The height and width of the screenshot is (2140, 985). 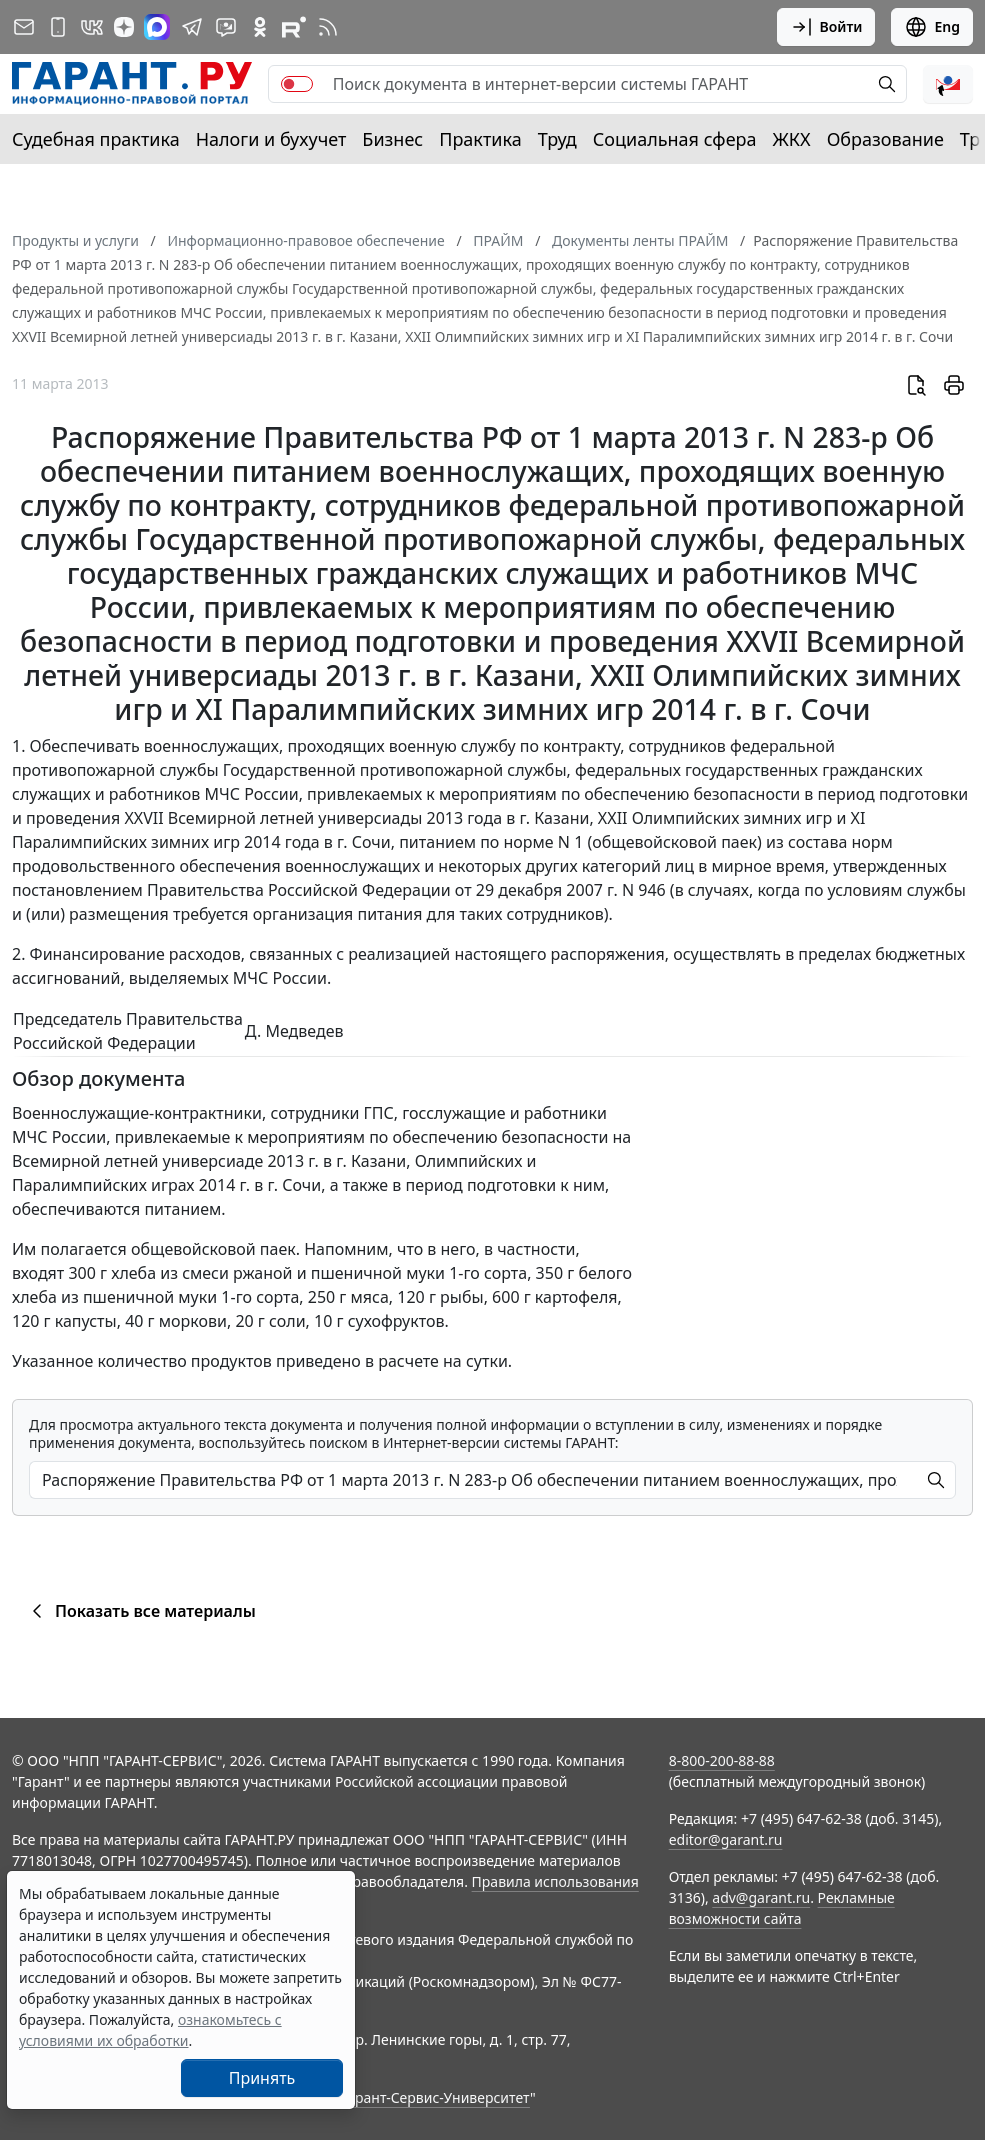 I want to click on editor@garant.ru, so click(x=726, y=1839).